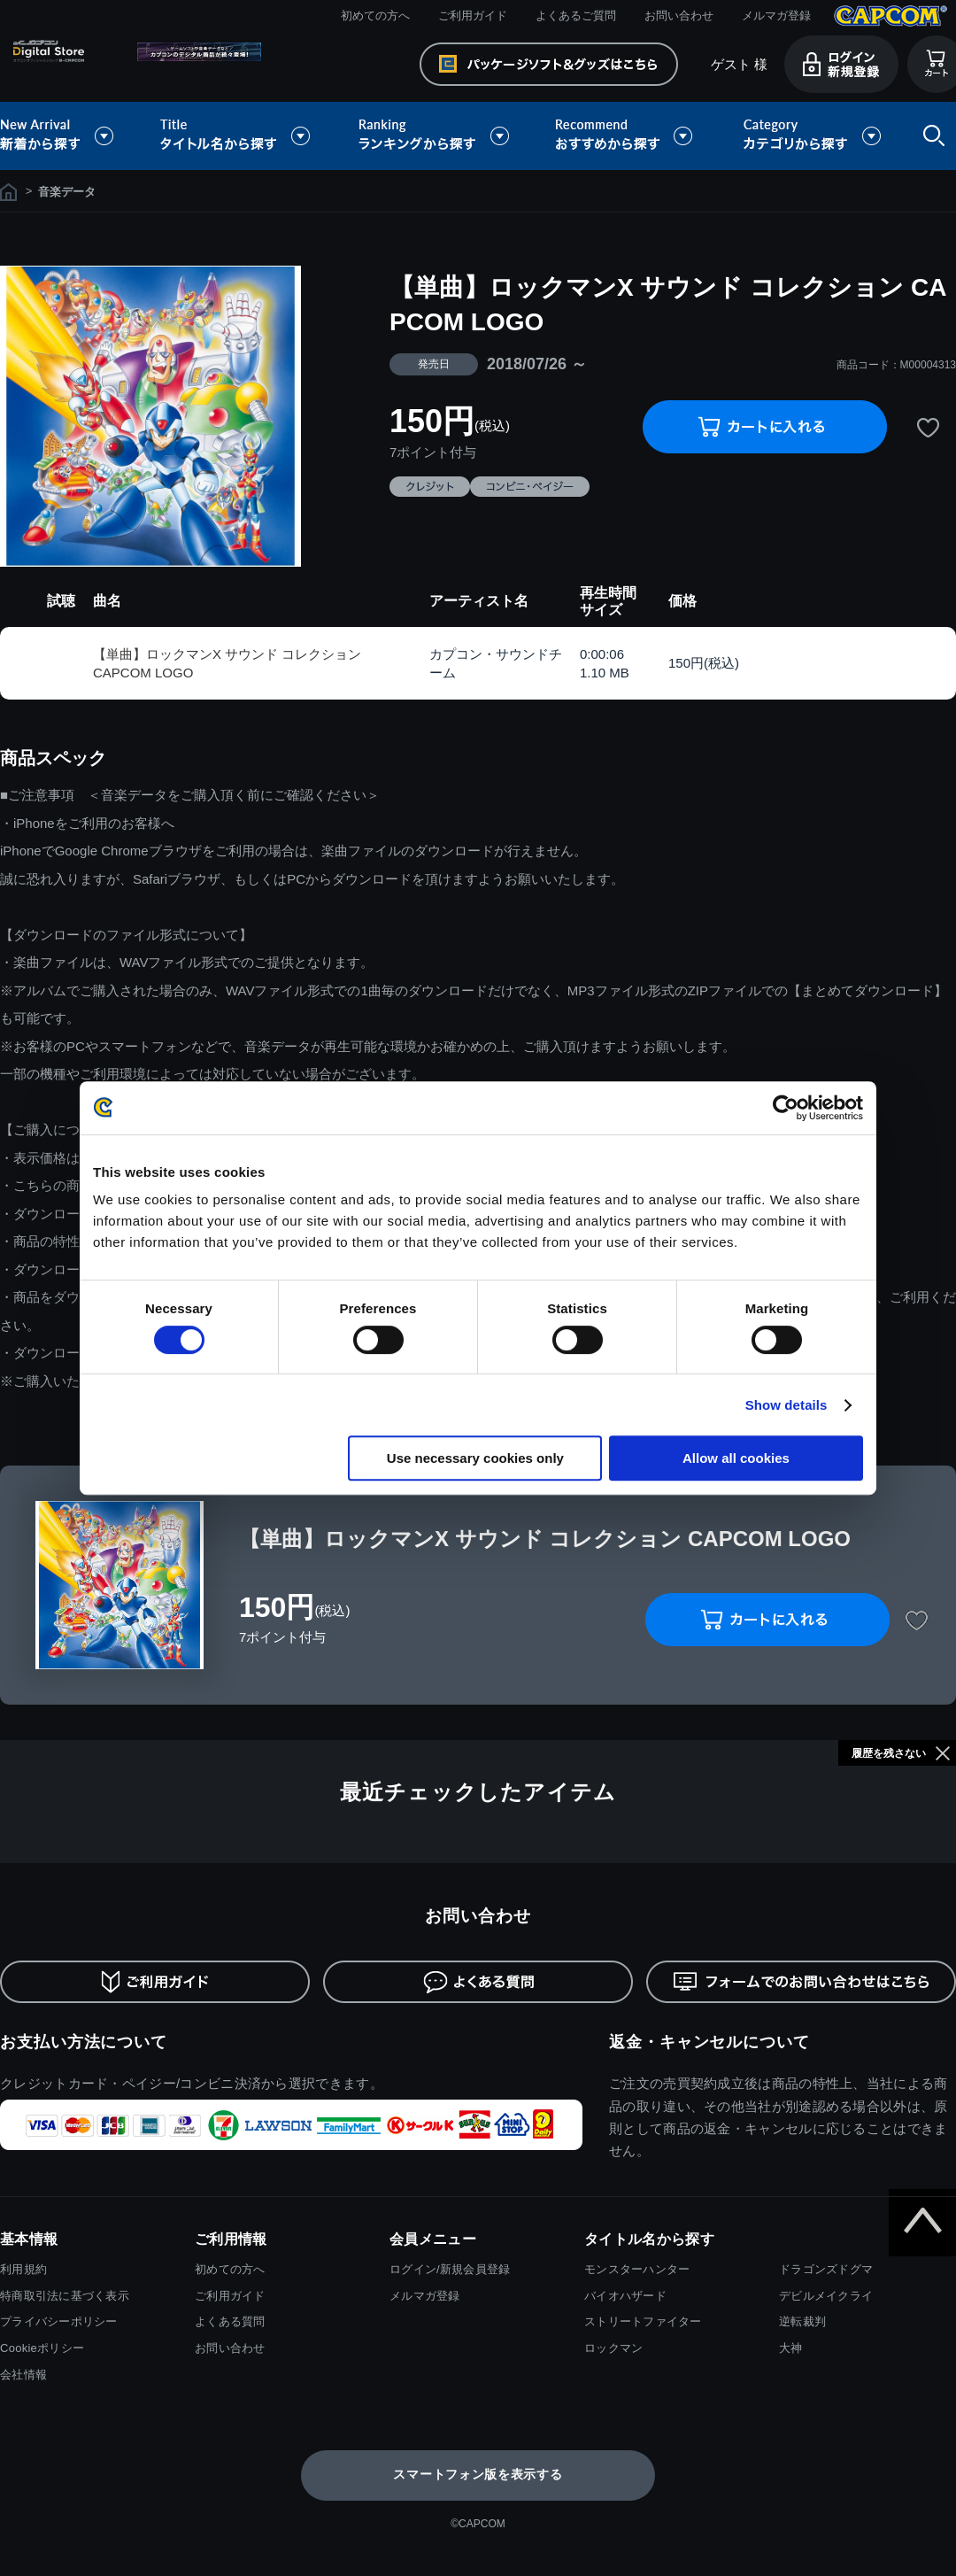 This screenshot has height=2576, width=956. What do you see at coordinates (637, 2269) in the screenshot?
I see `モンスターハンター` at bounding box center [637, 2269].